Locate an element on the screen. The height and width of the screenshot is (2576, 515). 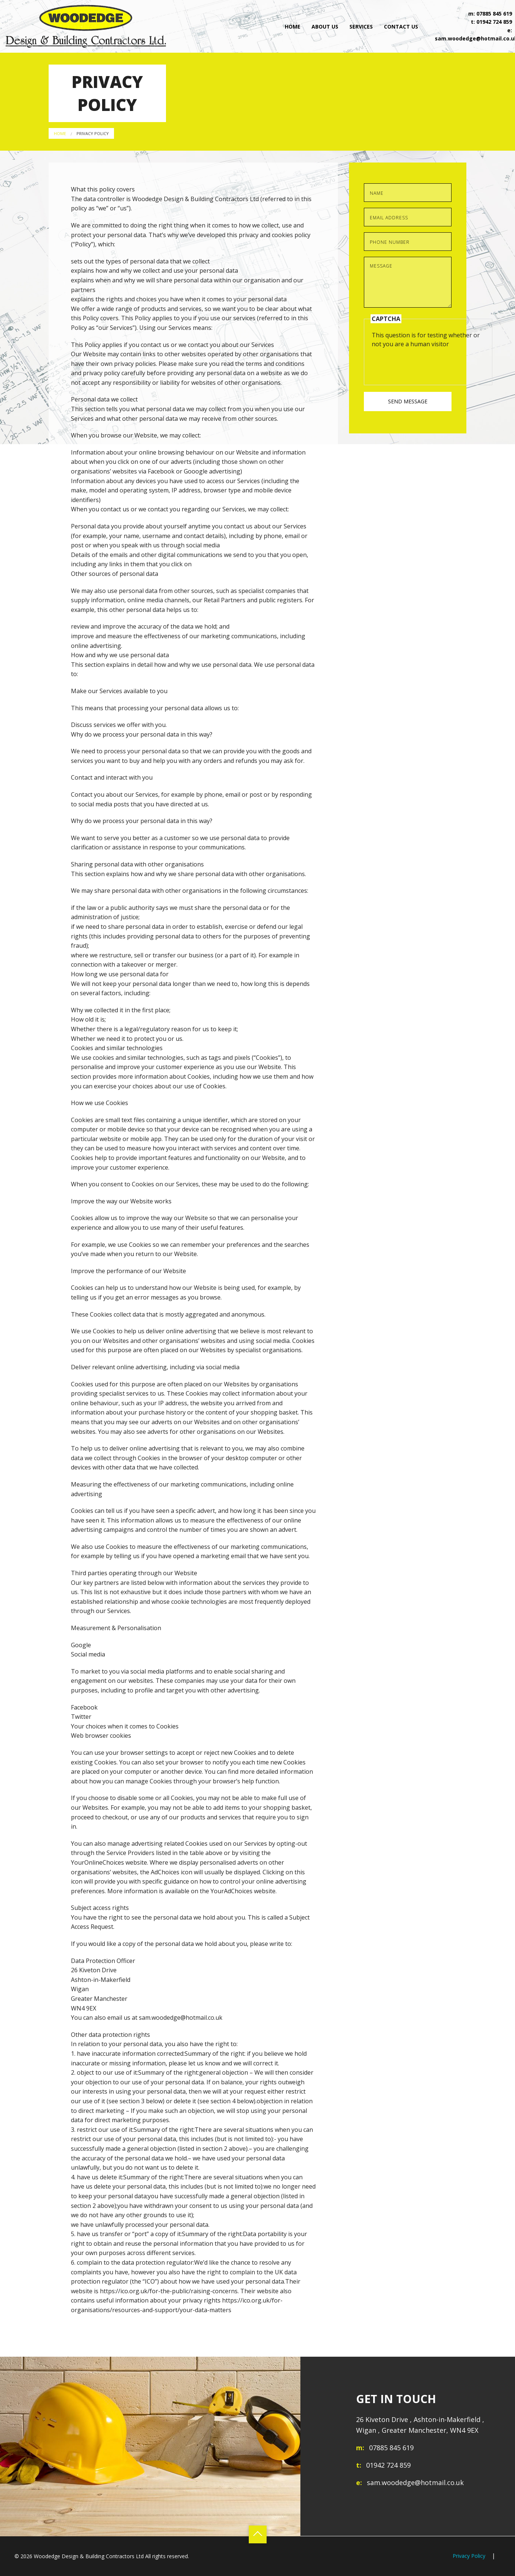
07885 845 619 is located at coordinates (494, 13).